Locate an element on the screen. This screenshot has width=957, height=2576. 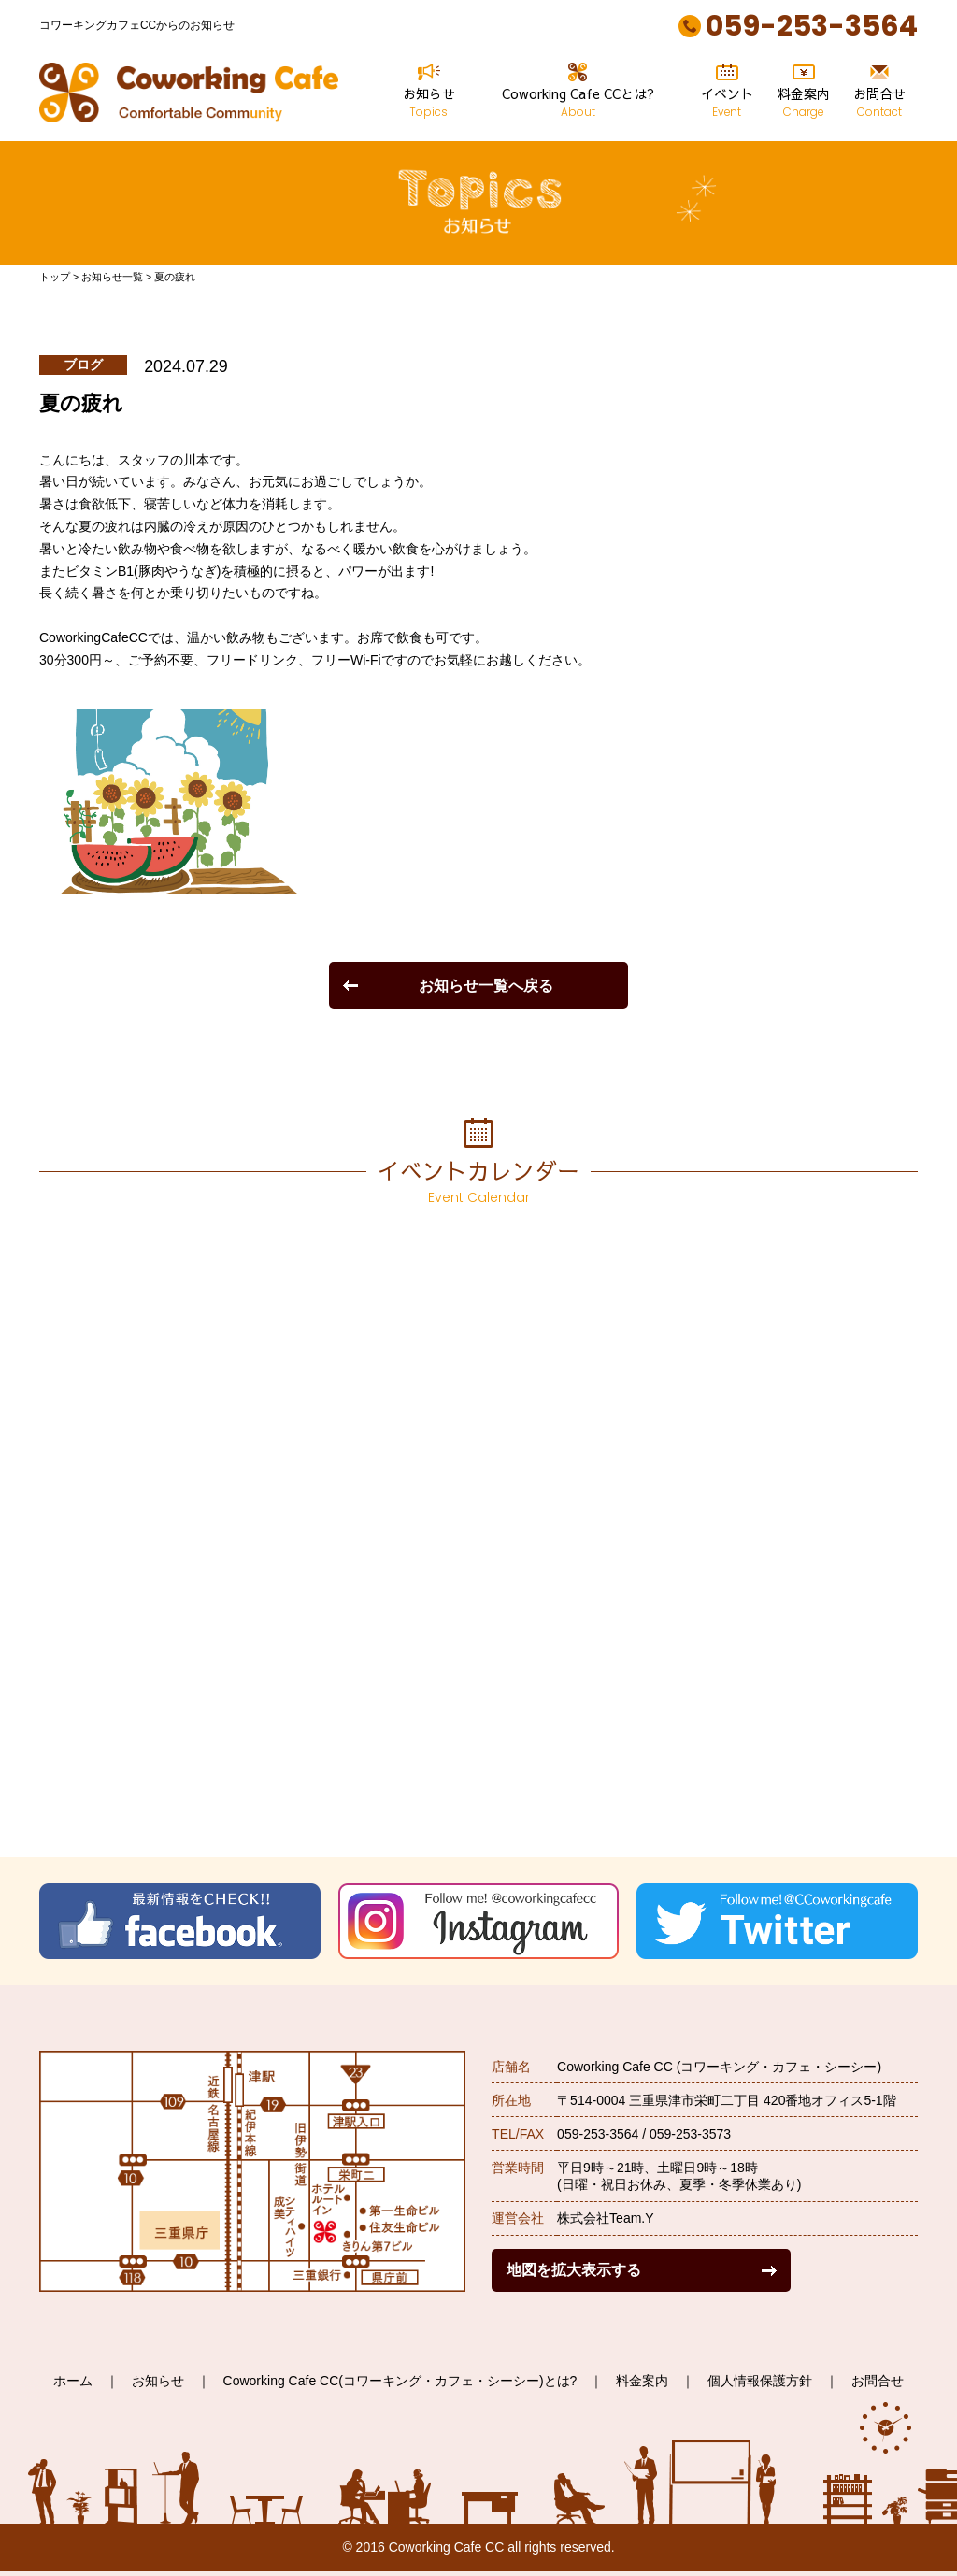
Coworking Cafe CC(コワーキング・カフェ・シーシー)とは? is located at coordinates (400, 2380).